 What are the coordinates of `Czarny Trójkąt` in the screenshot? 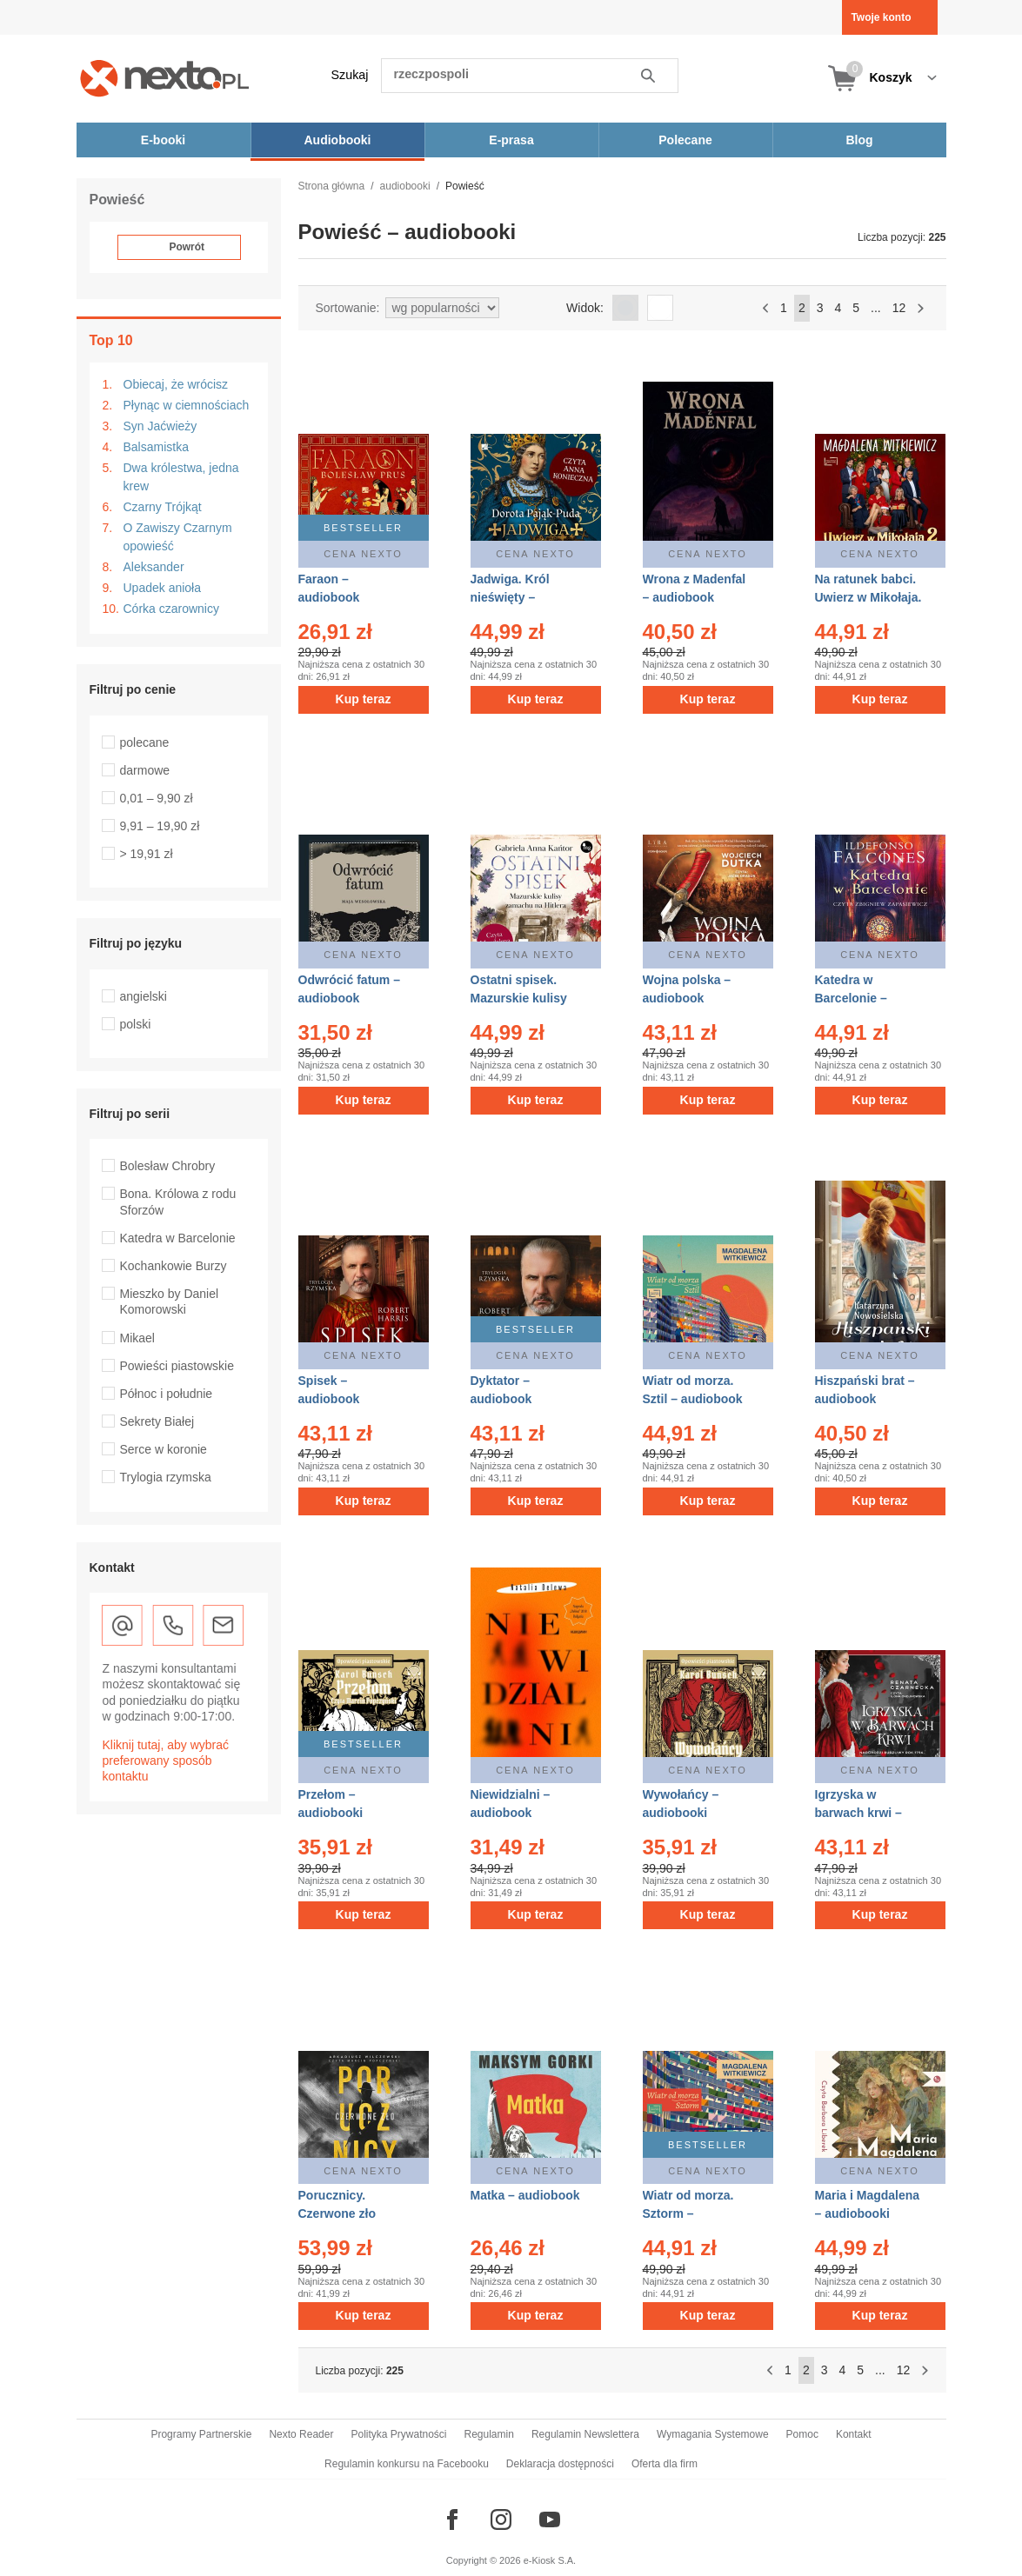 It's located at (163, 507).